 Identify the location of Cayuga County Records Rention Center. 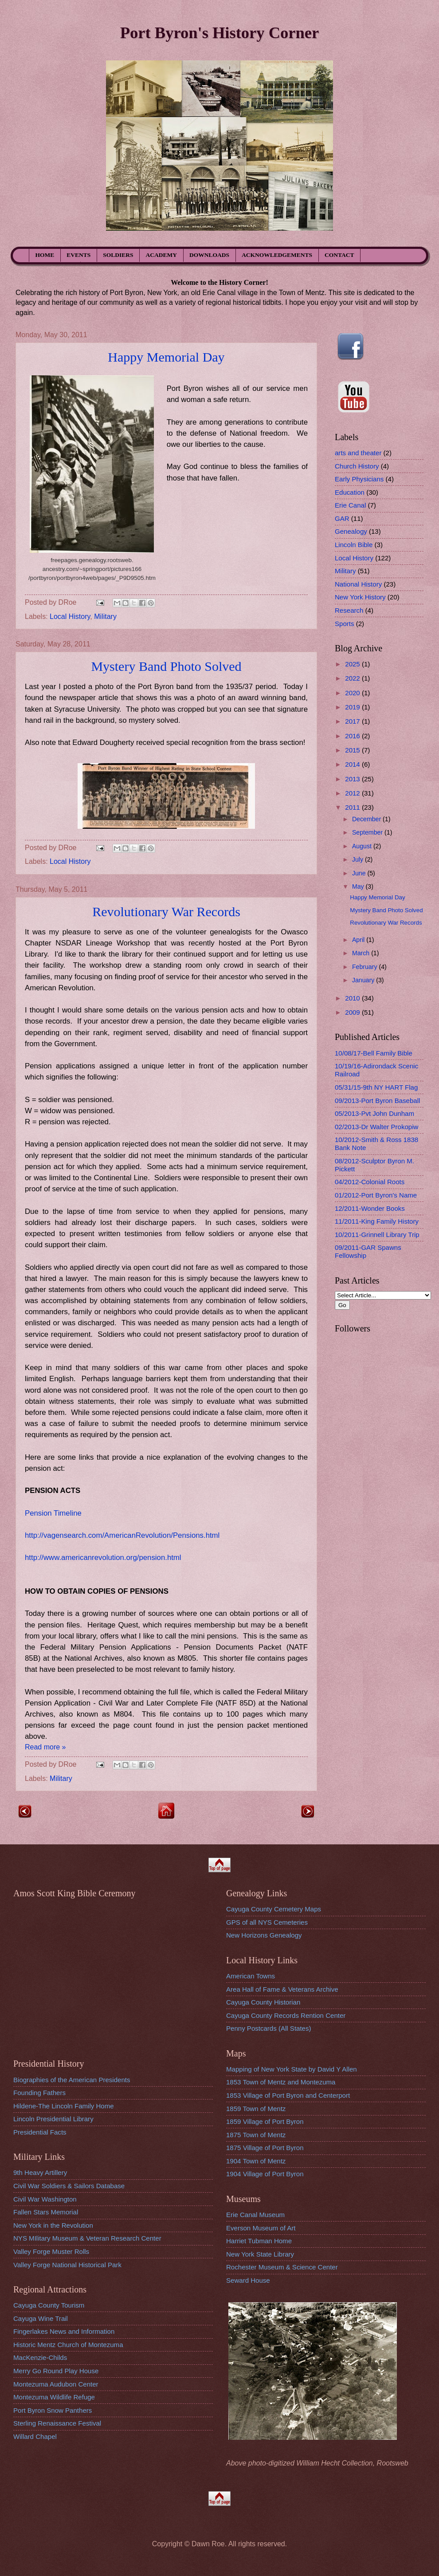
(285, 2015).